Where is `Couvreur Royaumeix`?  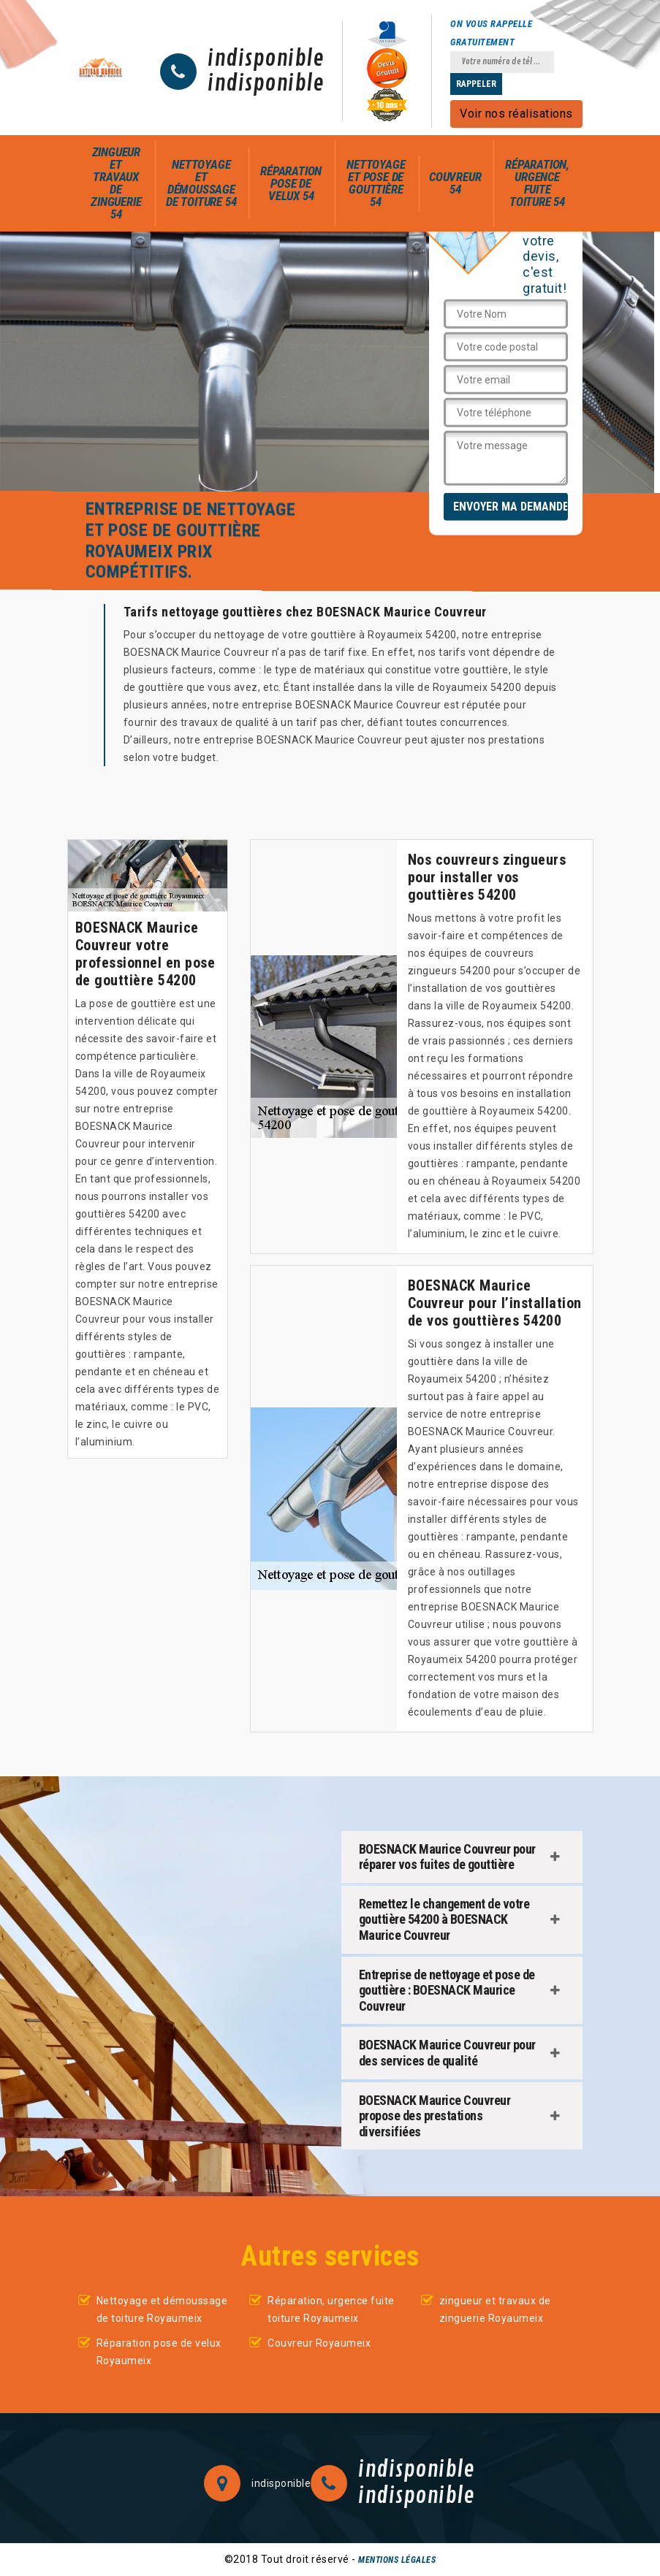 Couvreur Royaumeix is located at coordinates (319, 2343).